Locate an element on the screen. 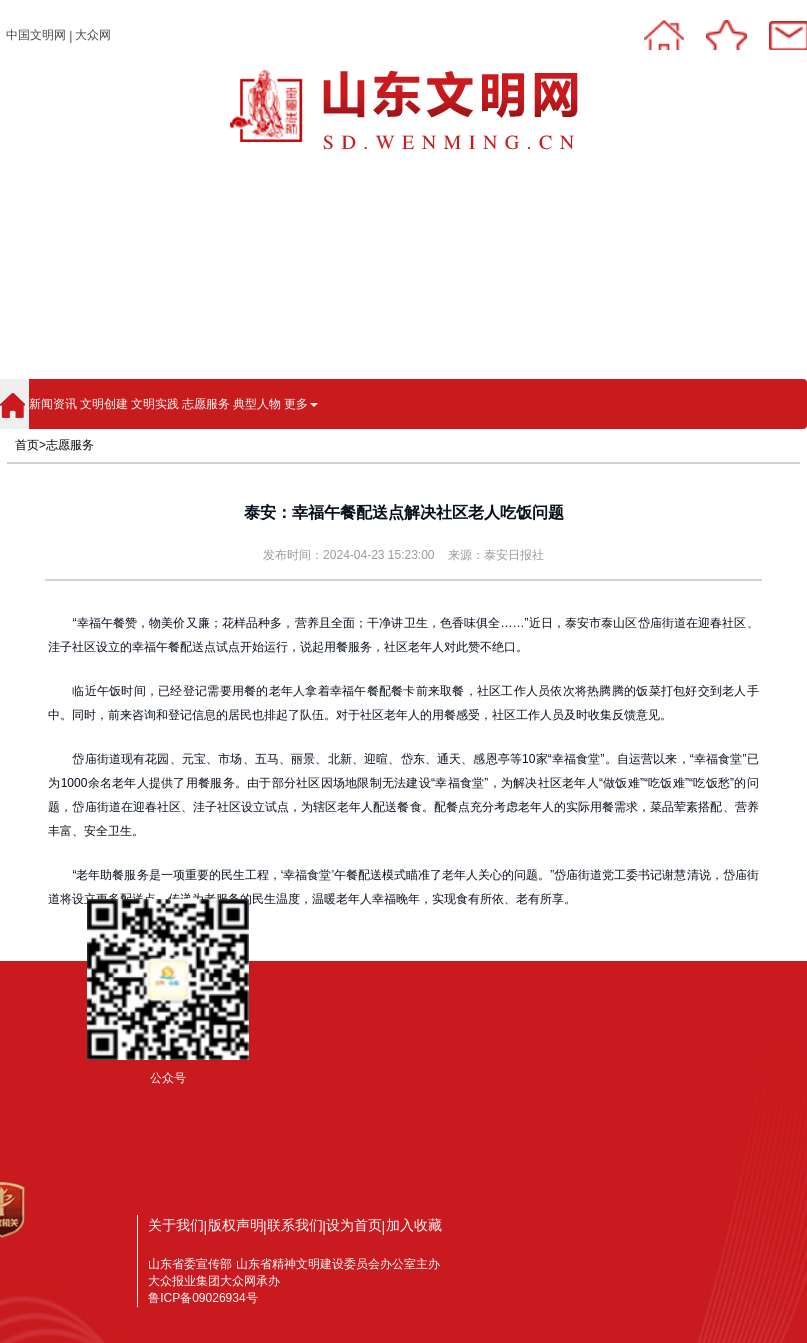 The height and width of the screenshot is (1343, 807). 加入收藏 is located at coordinates (414, 1225).